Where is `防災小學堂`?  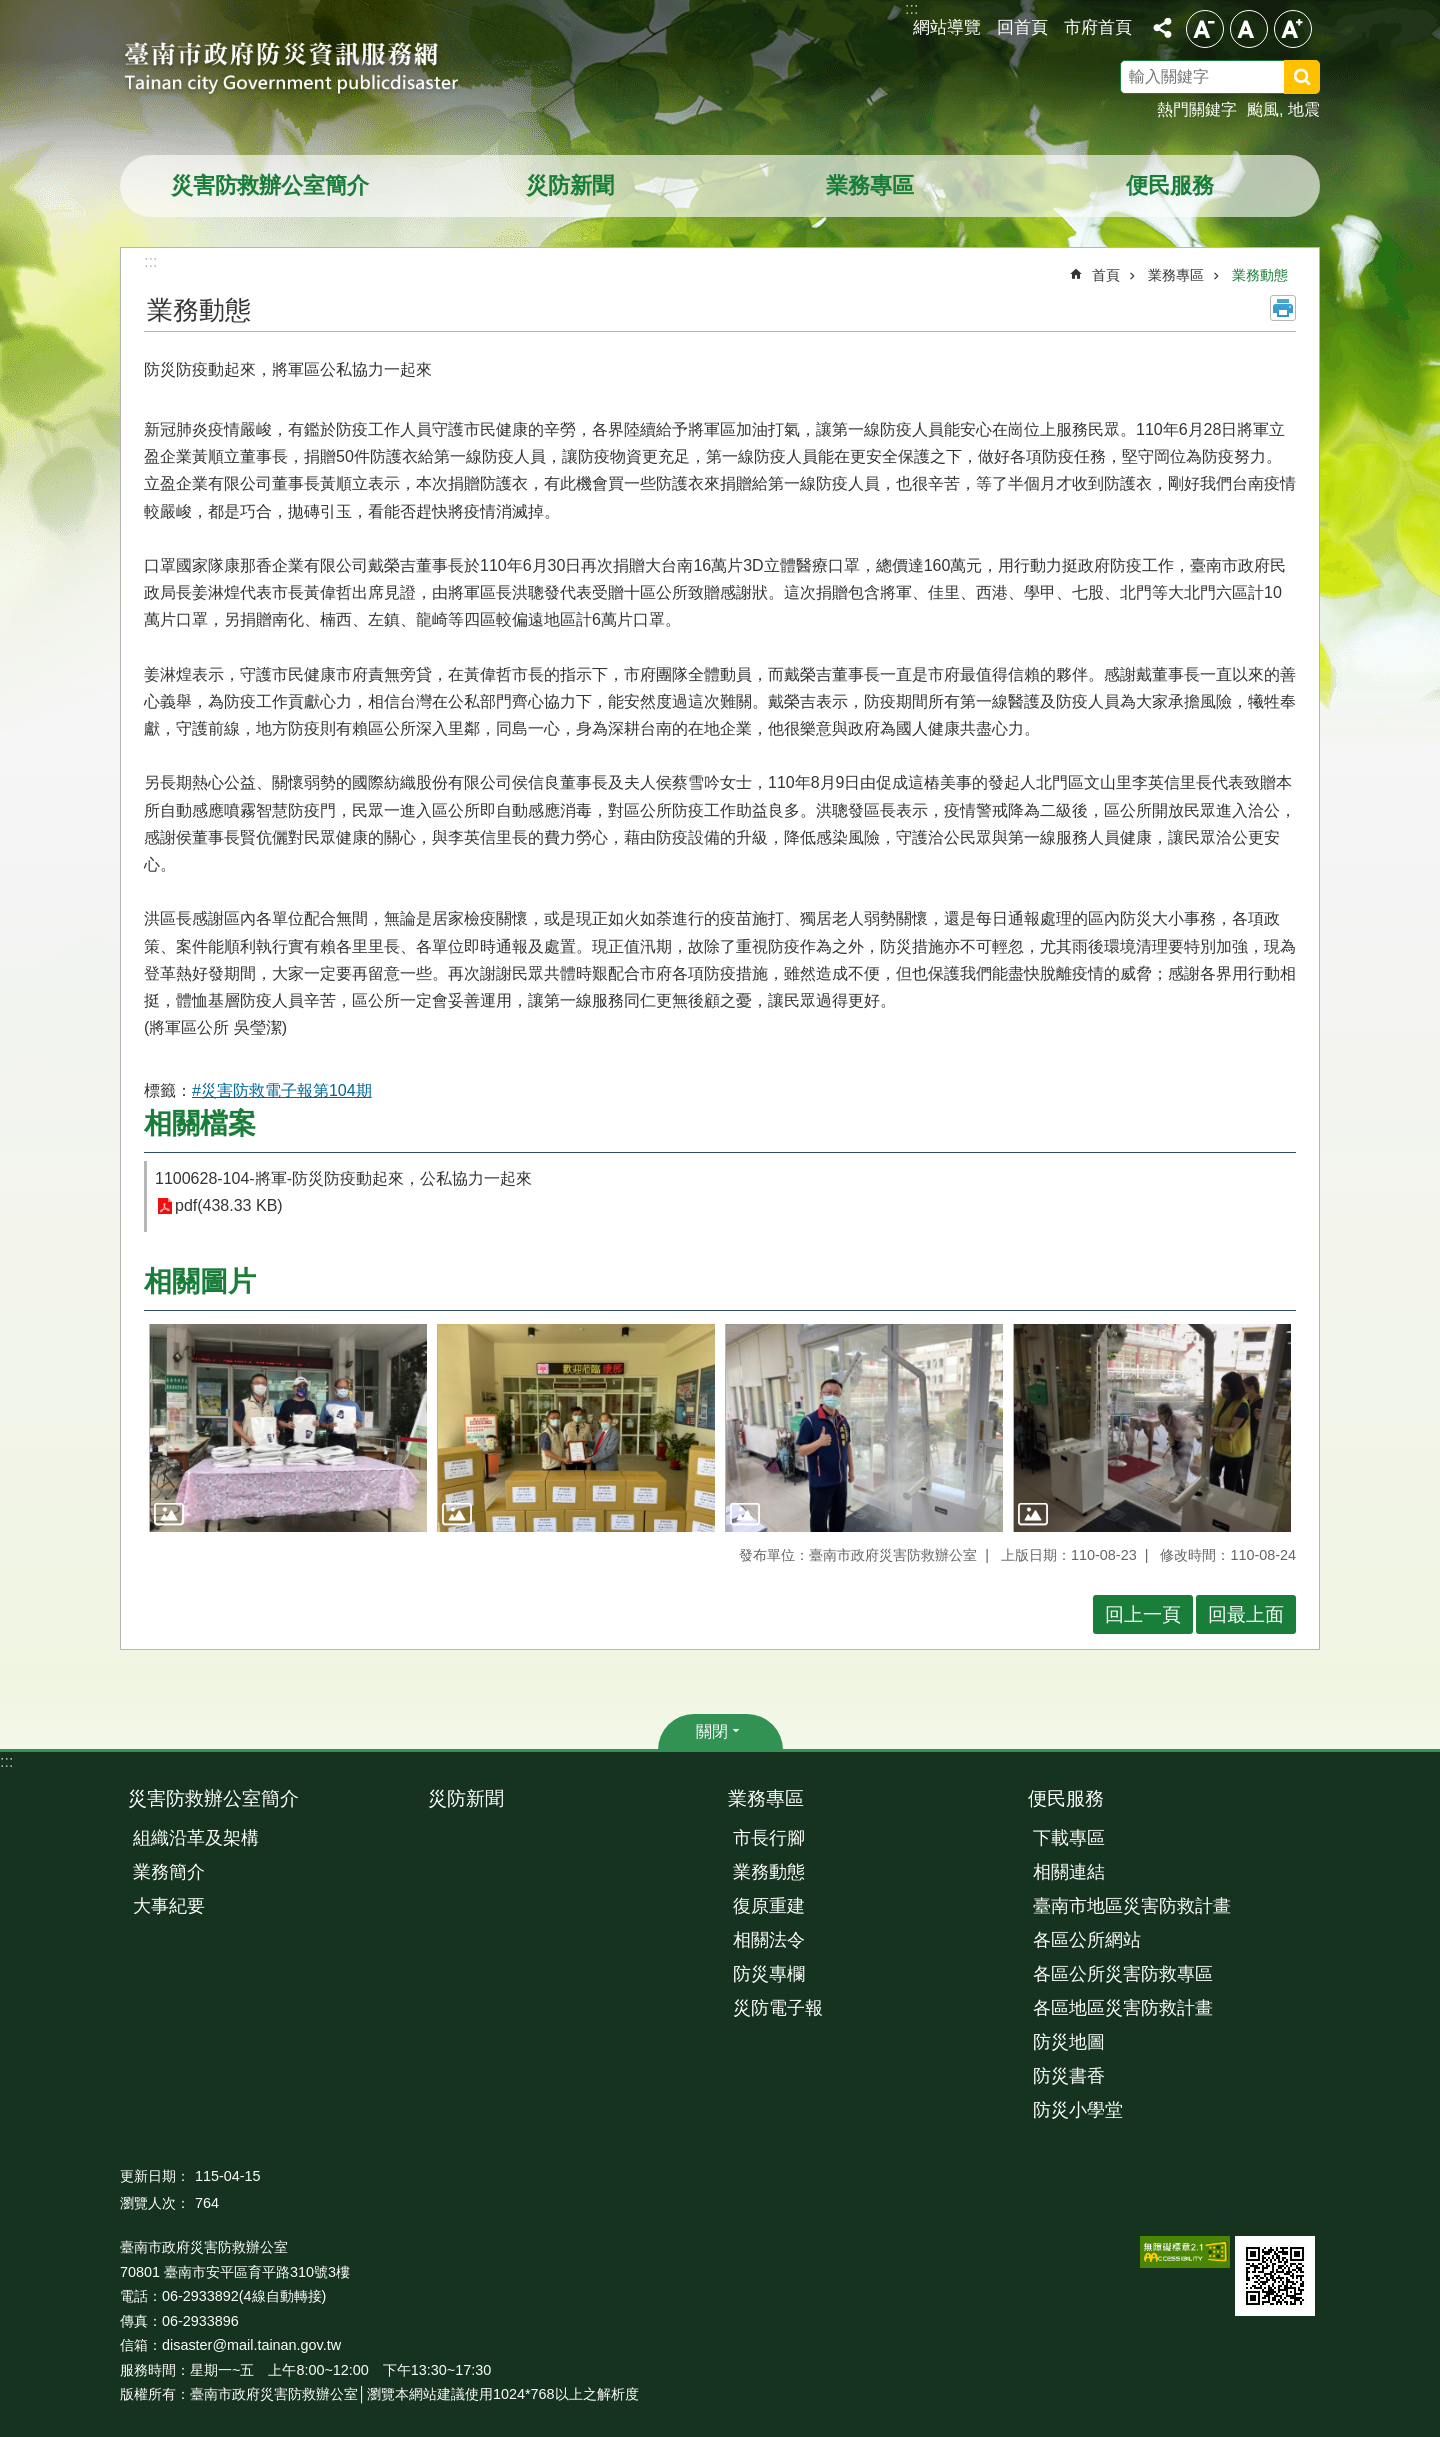 防災小學堂 is located at coordinates (1078, 2110).